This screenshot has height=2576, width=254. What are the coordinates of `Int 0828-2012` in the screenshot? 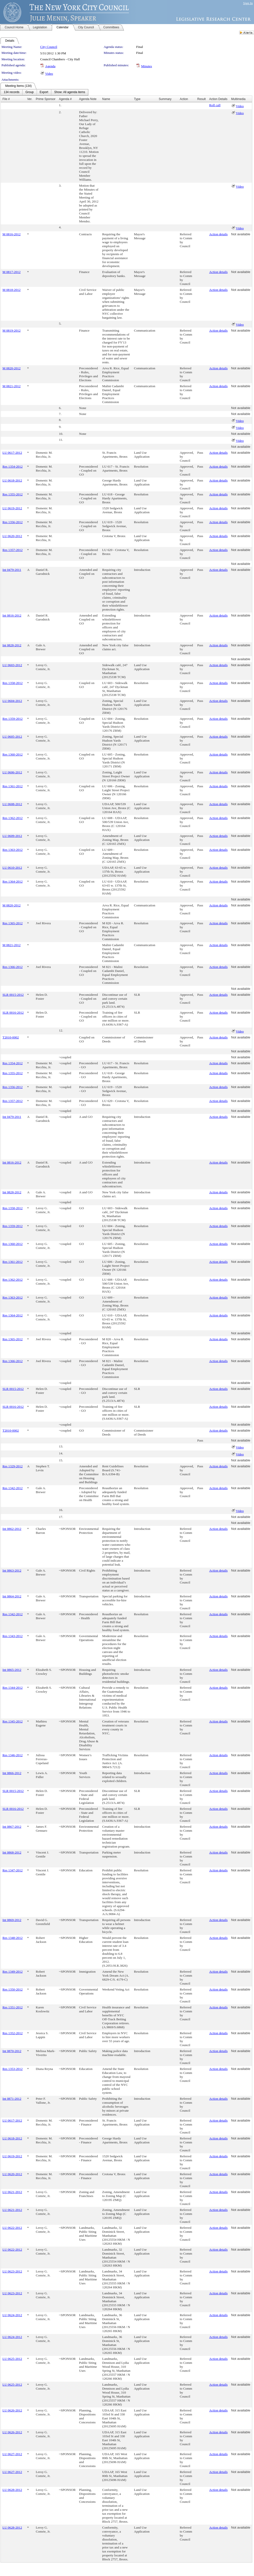 It's located at (11, 645).